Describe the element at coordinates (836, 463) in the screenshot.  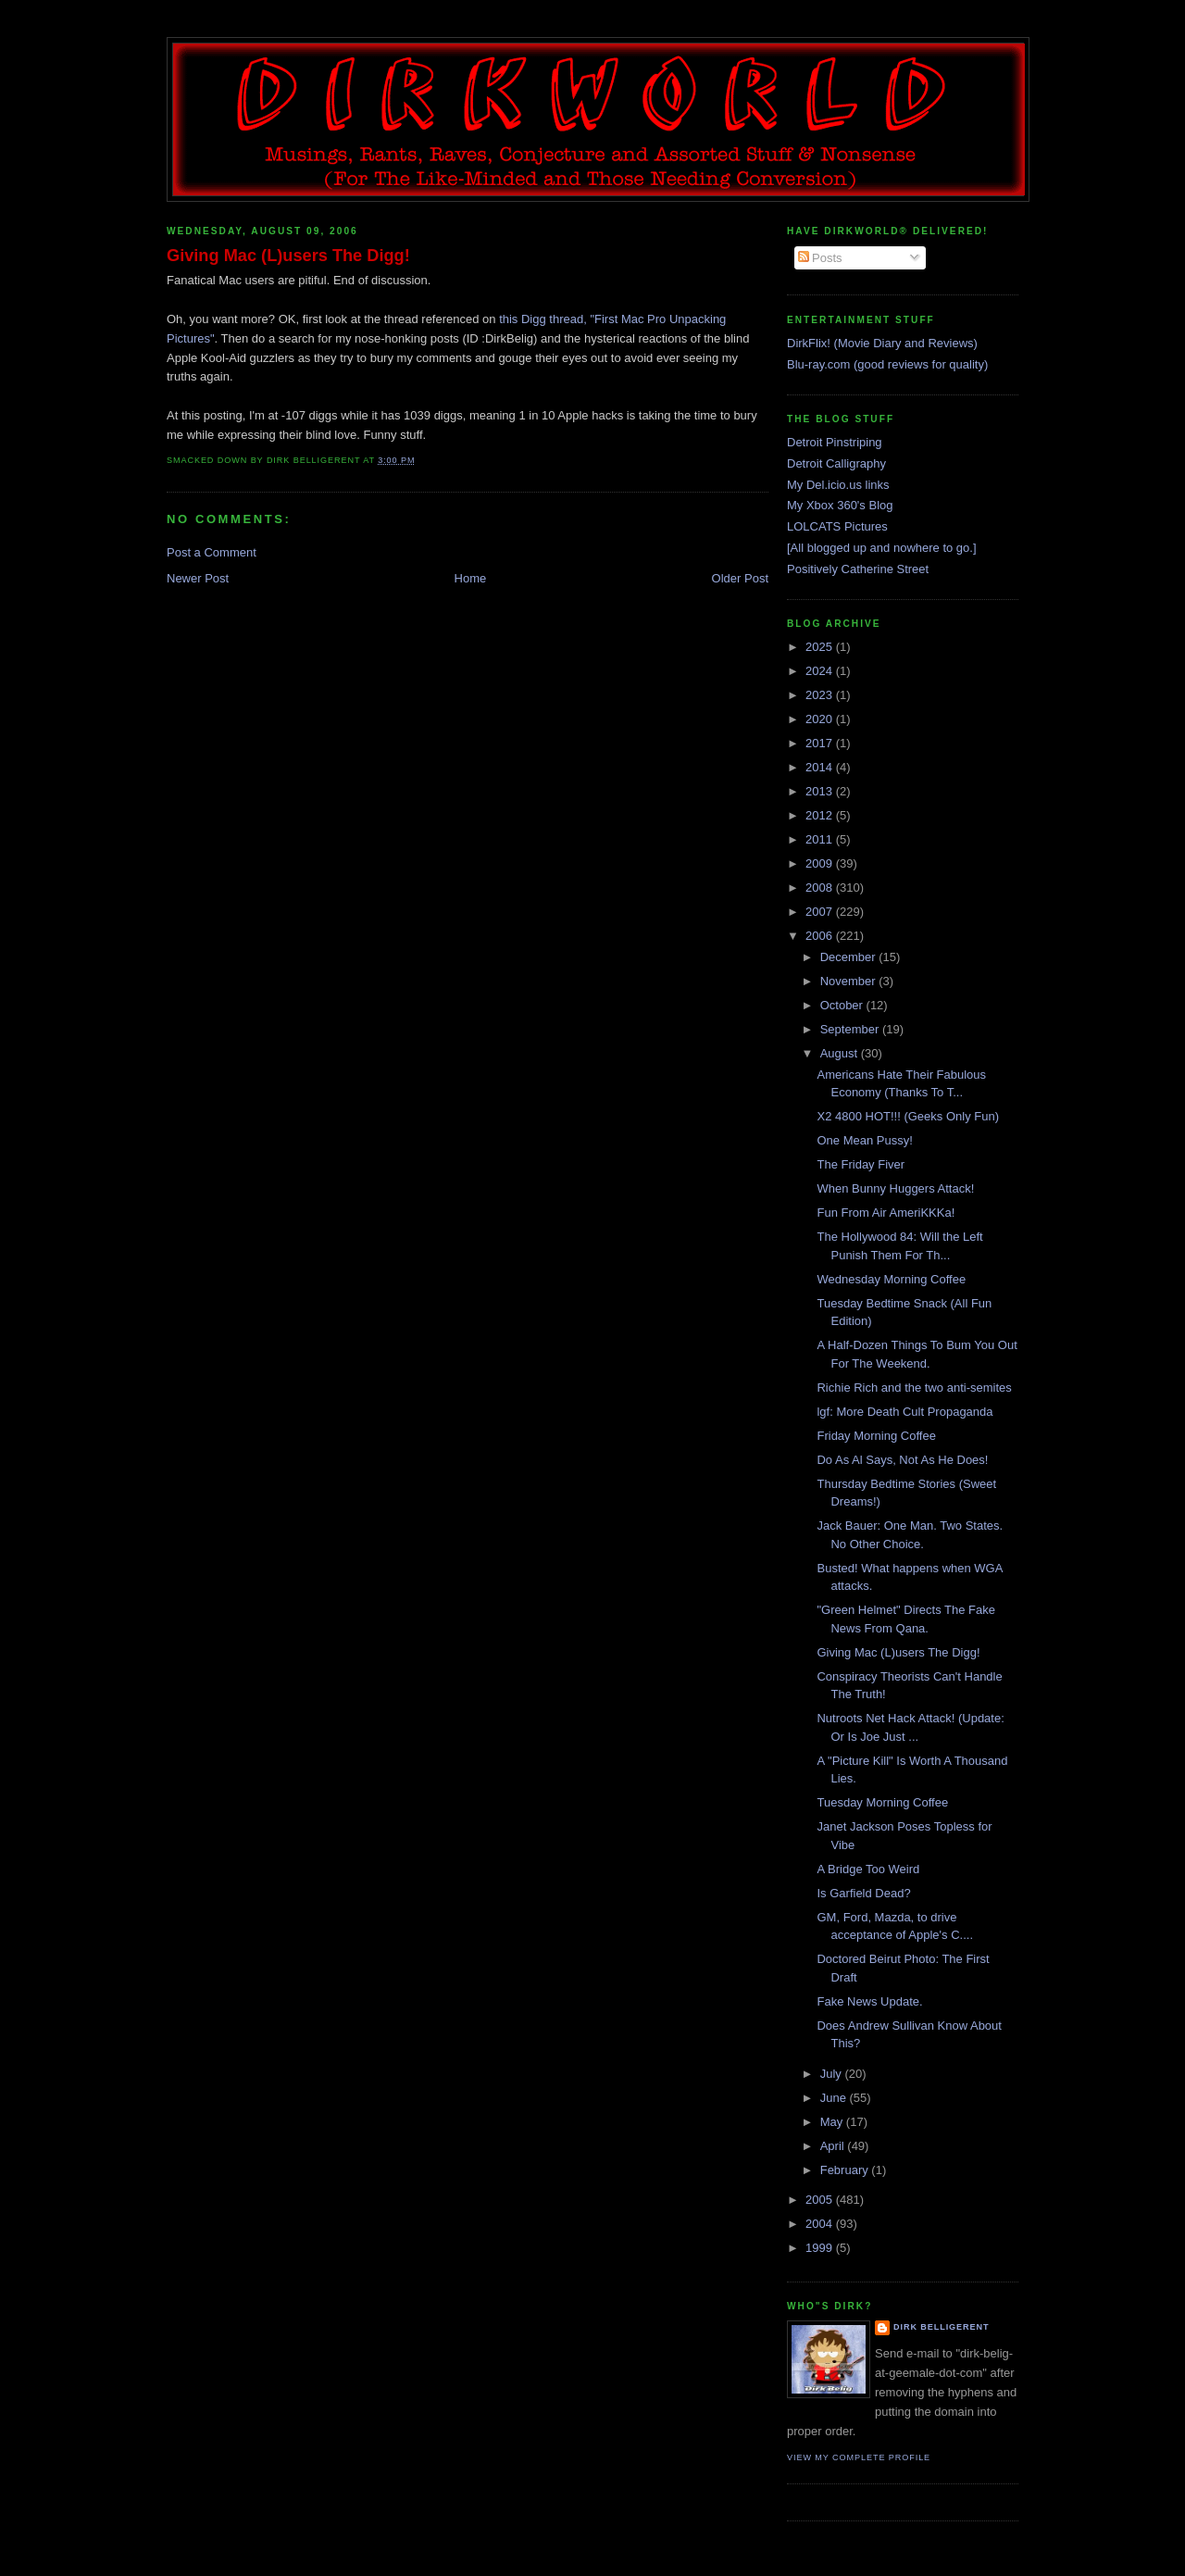
I see `Detroit Calligraphy` at that location.